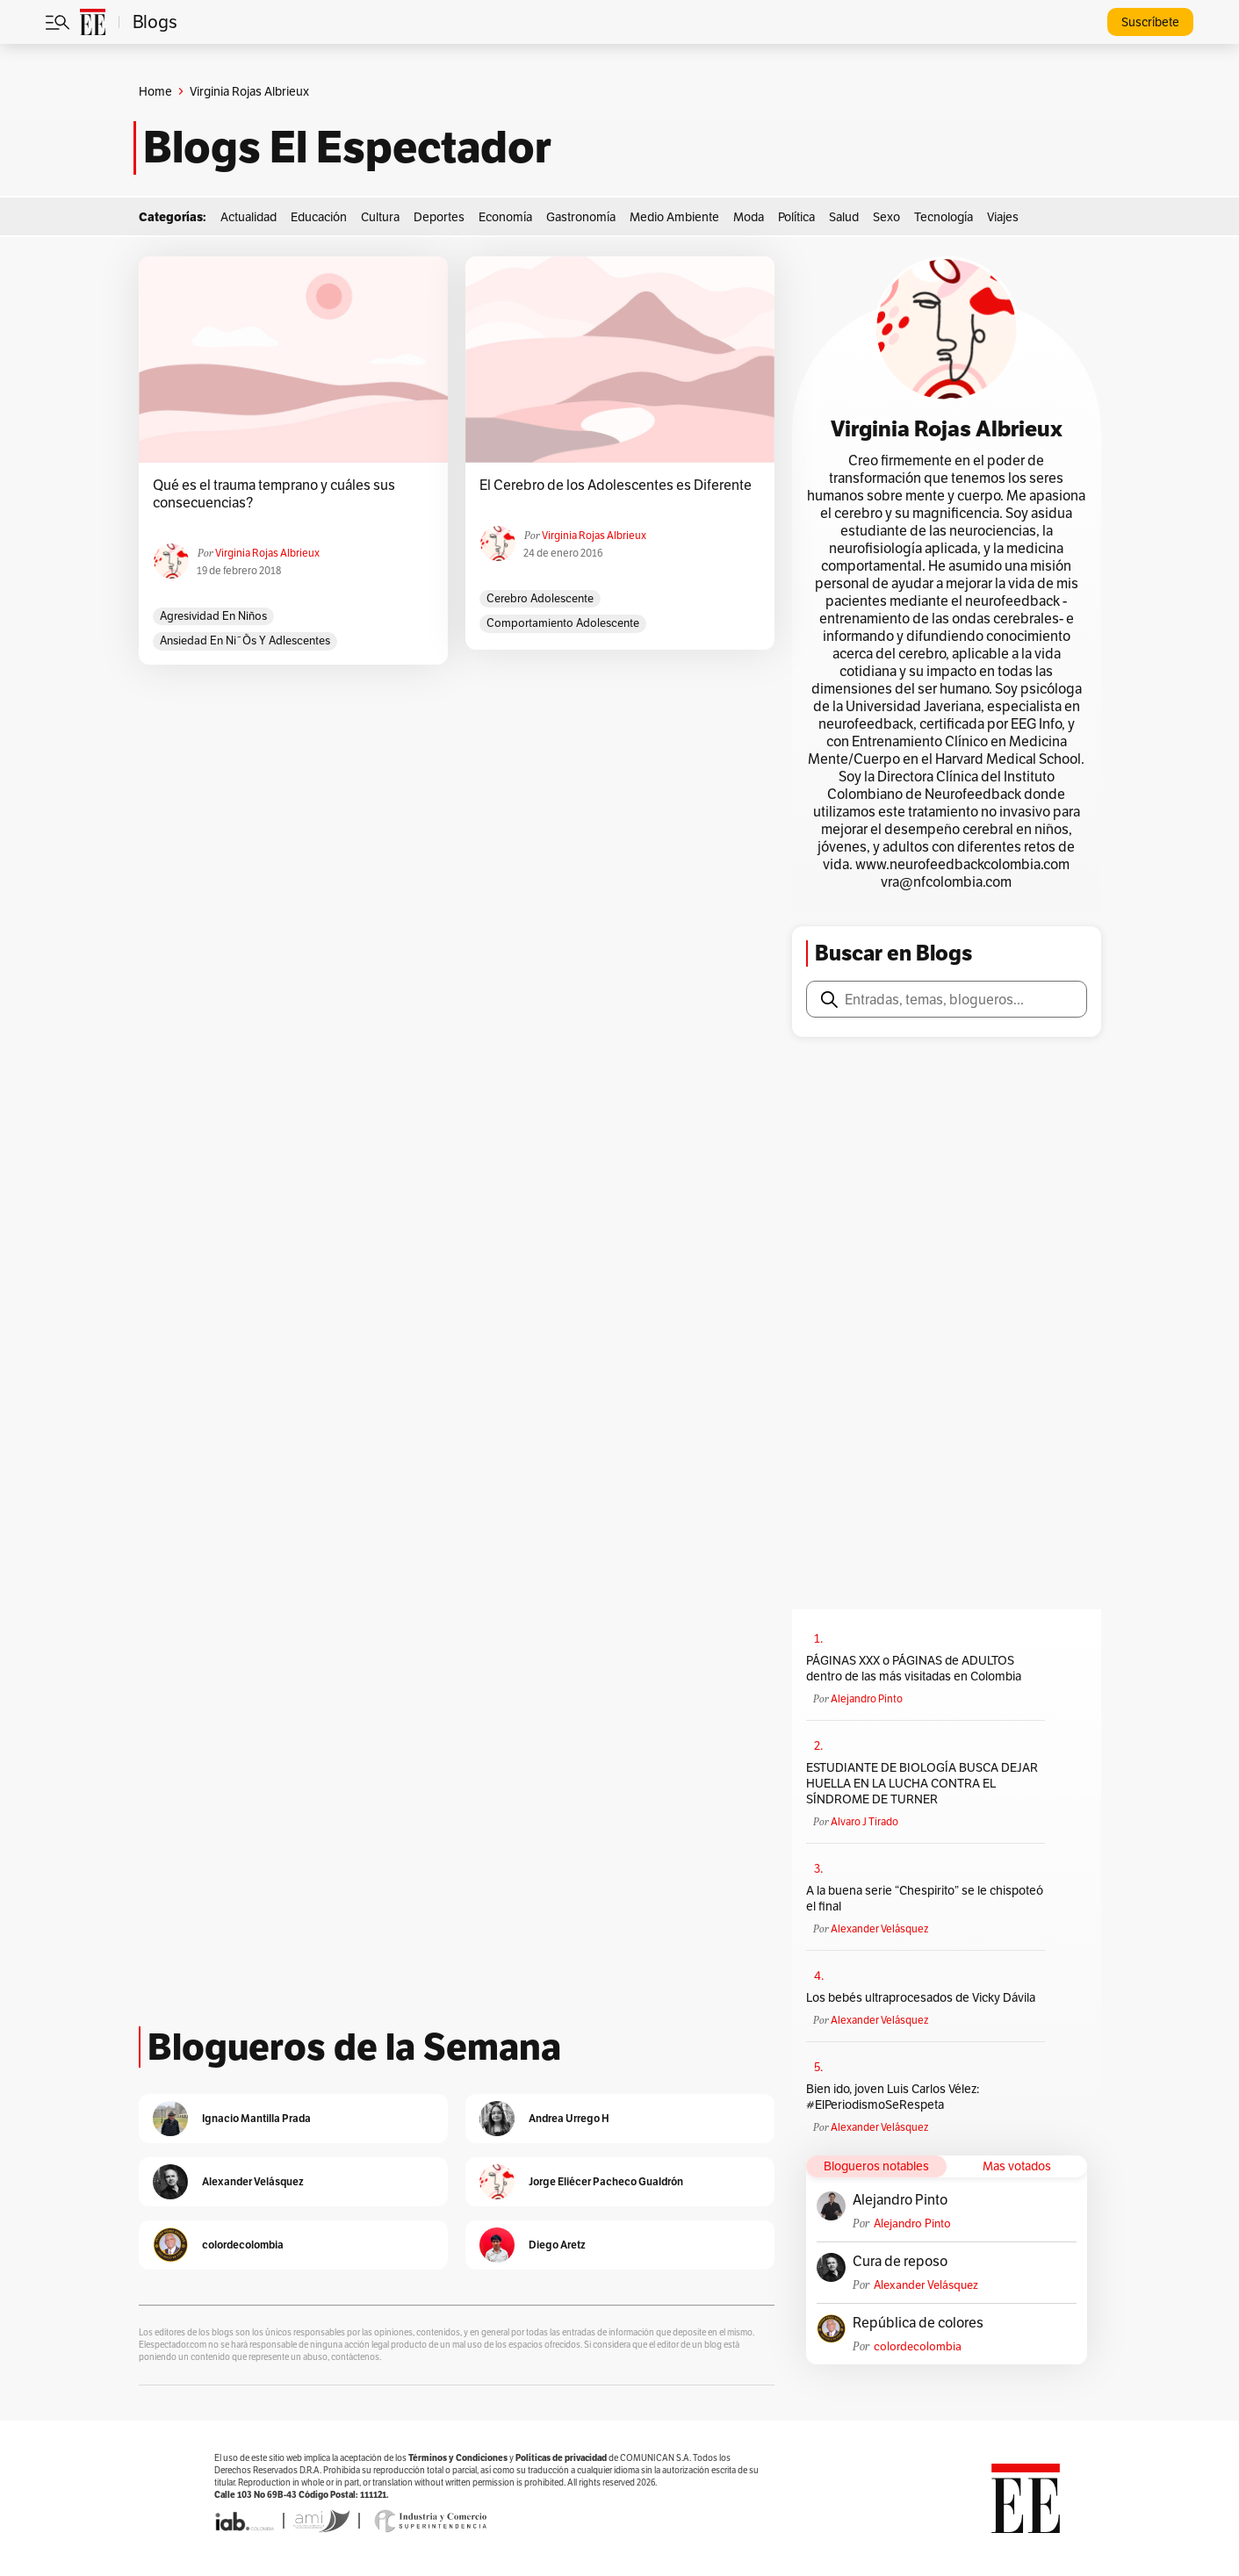 This screenshot has width=1239, height=2576. I want to click on Bien ido, joven Luis Carlos Vélez: #ElPeriodismoSeRespeta, so click(892, 2096).